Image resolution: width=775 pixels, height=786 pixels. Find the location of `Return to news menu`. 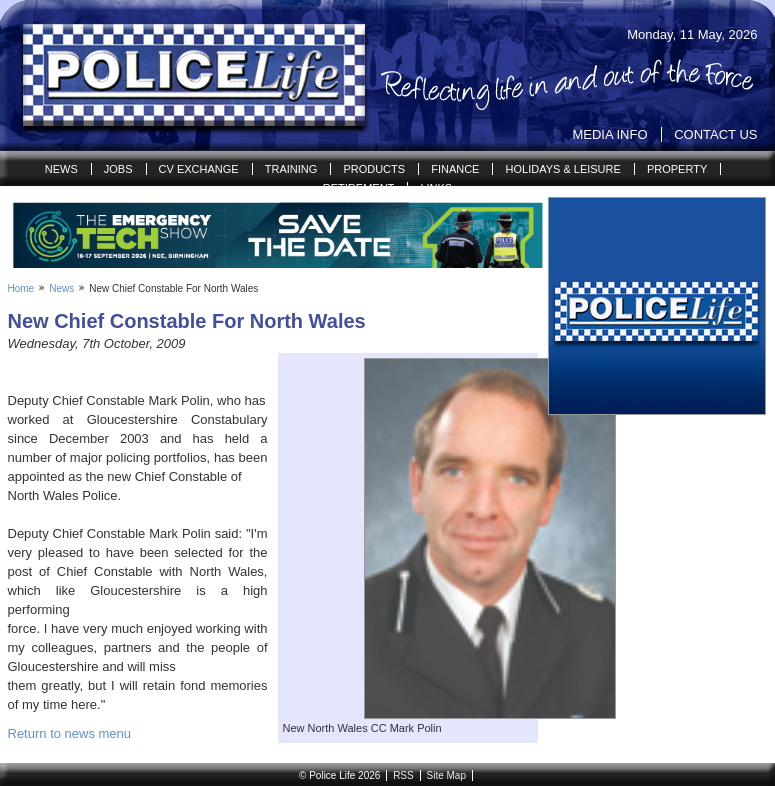

Return to news menu is located at coordinates (70, 733).